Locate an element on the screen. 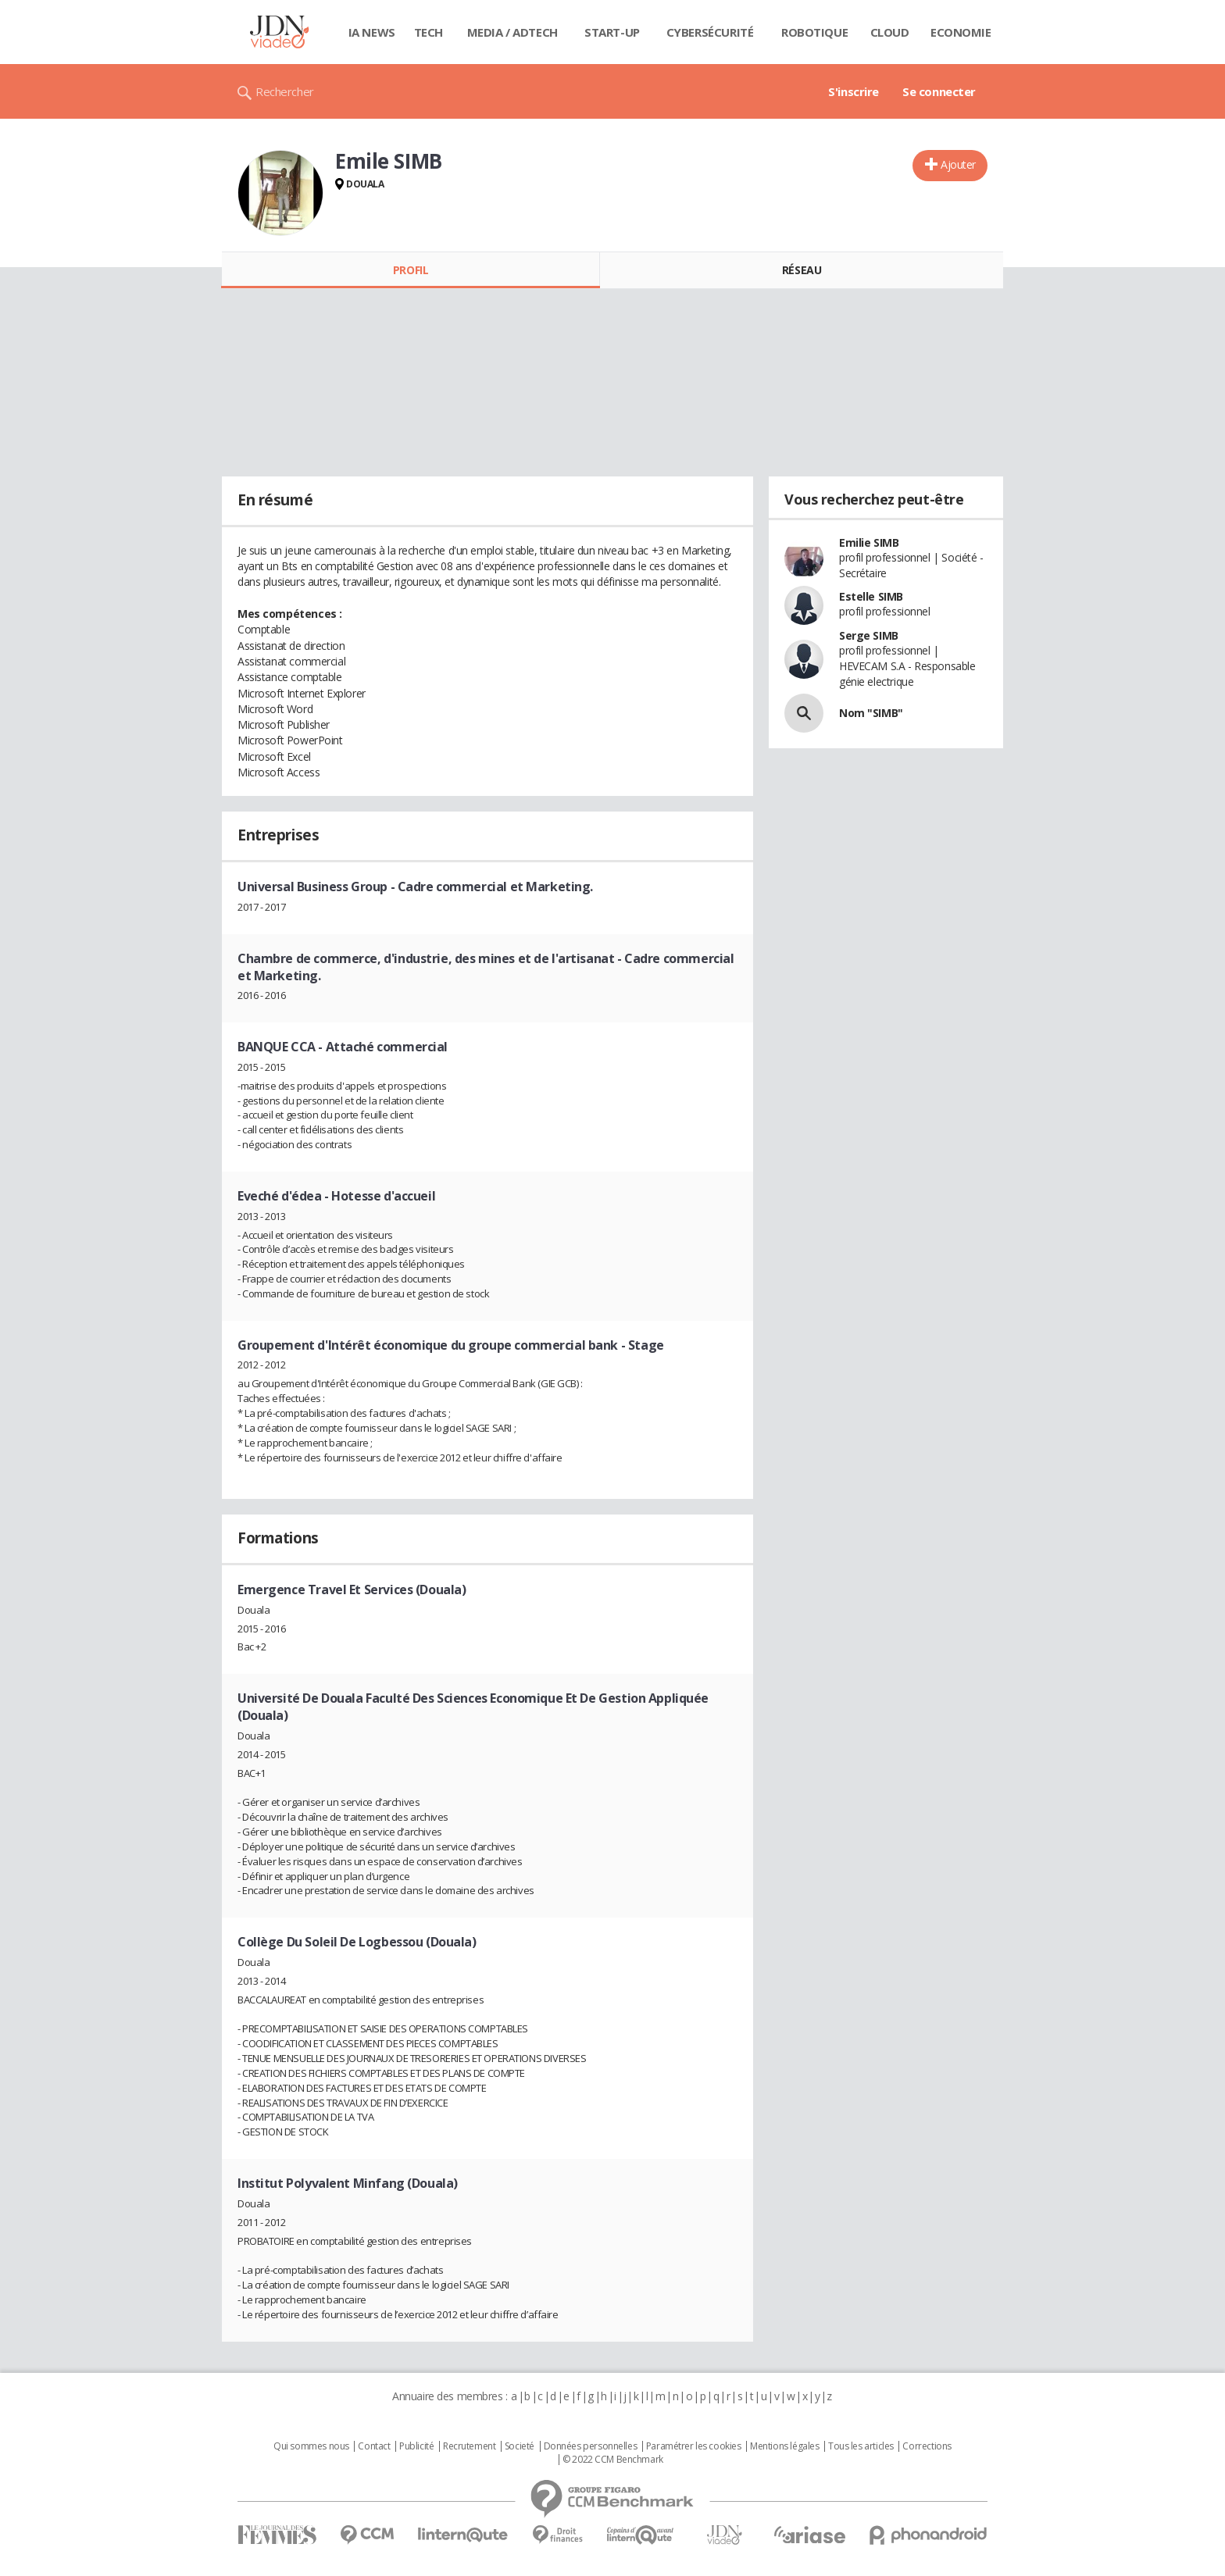 The height and width of the screenshot is (2576, 1225). Economie is located at coordinates (960, 32).